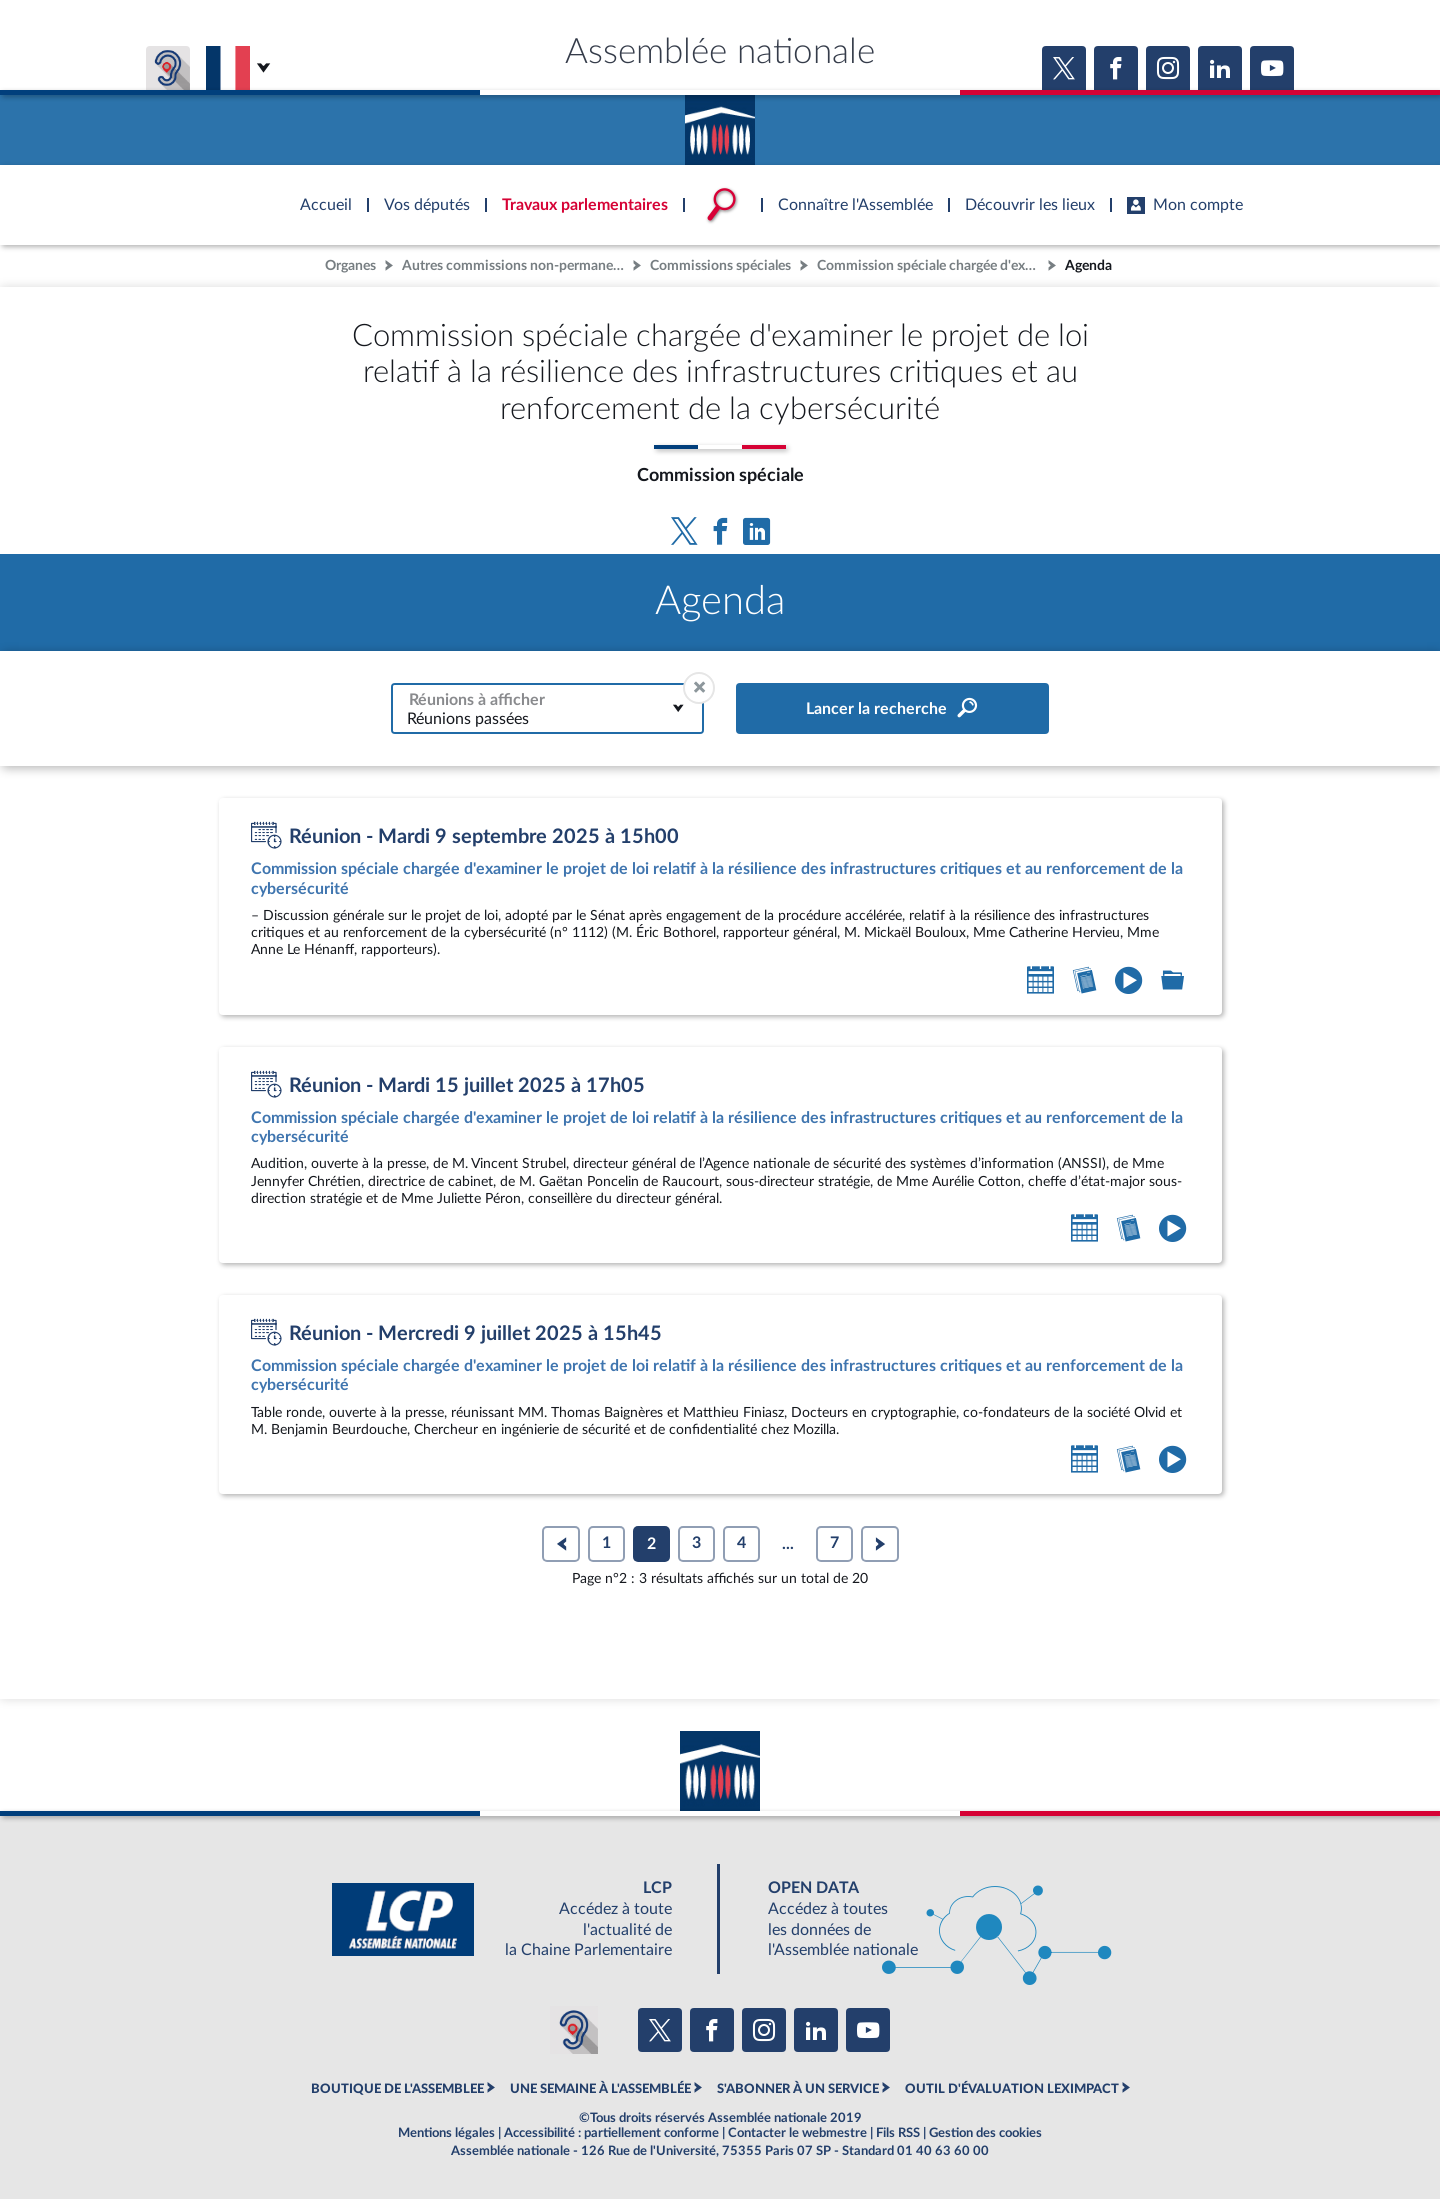  Describe the element at coordinates (898, 2133) in the screenshot. I see `Fils RSS` at that location.